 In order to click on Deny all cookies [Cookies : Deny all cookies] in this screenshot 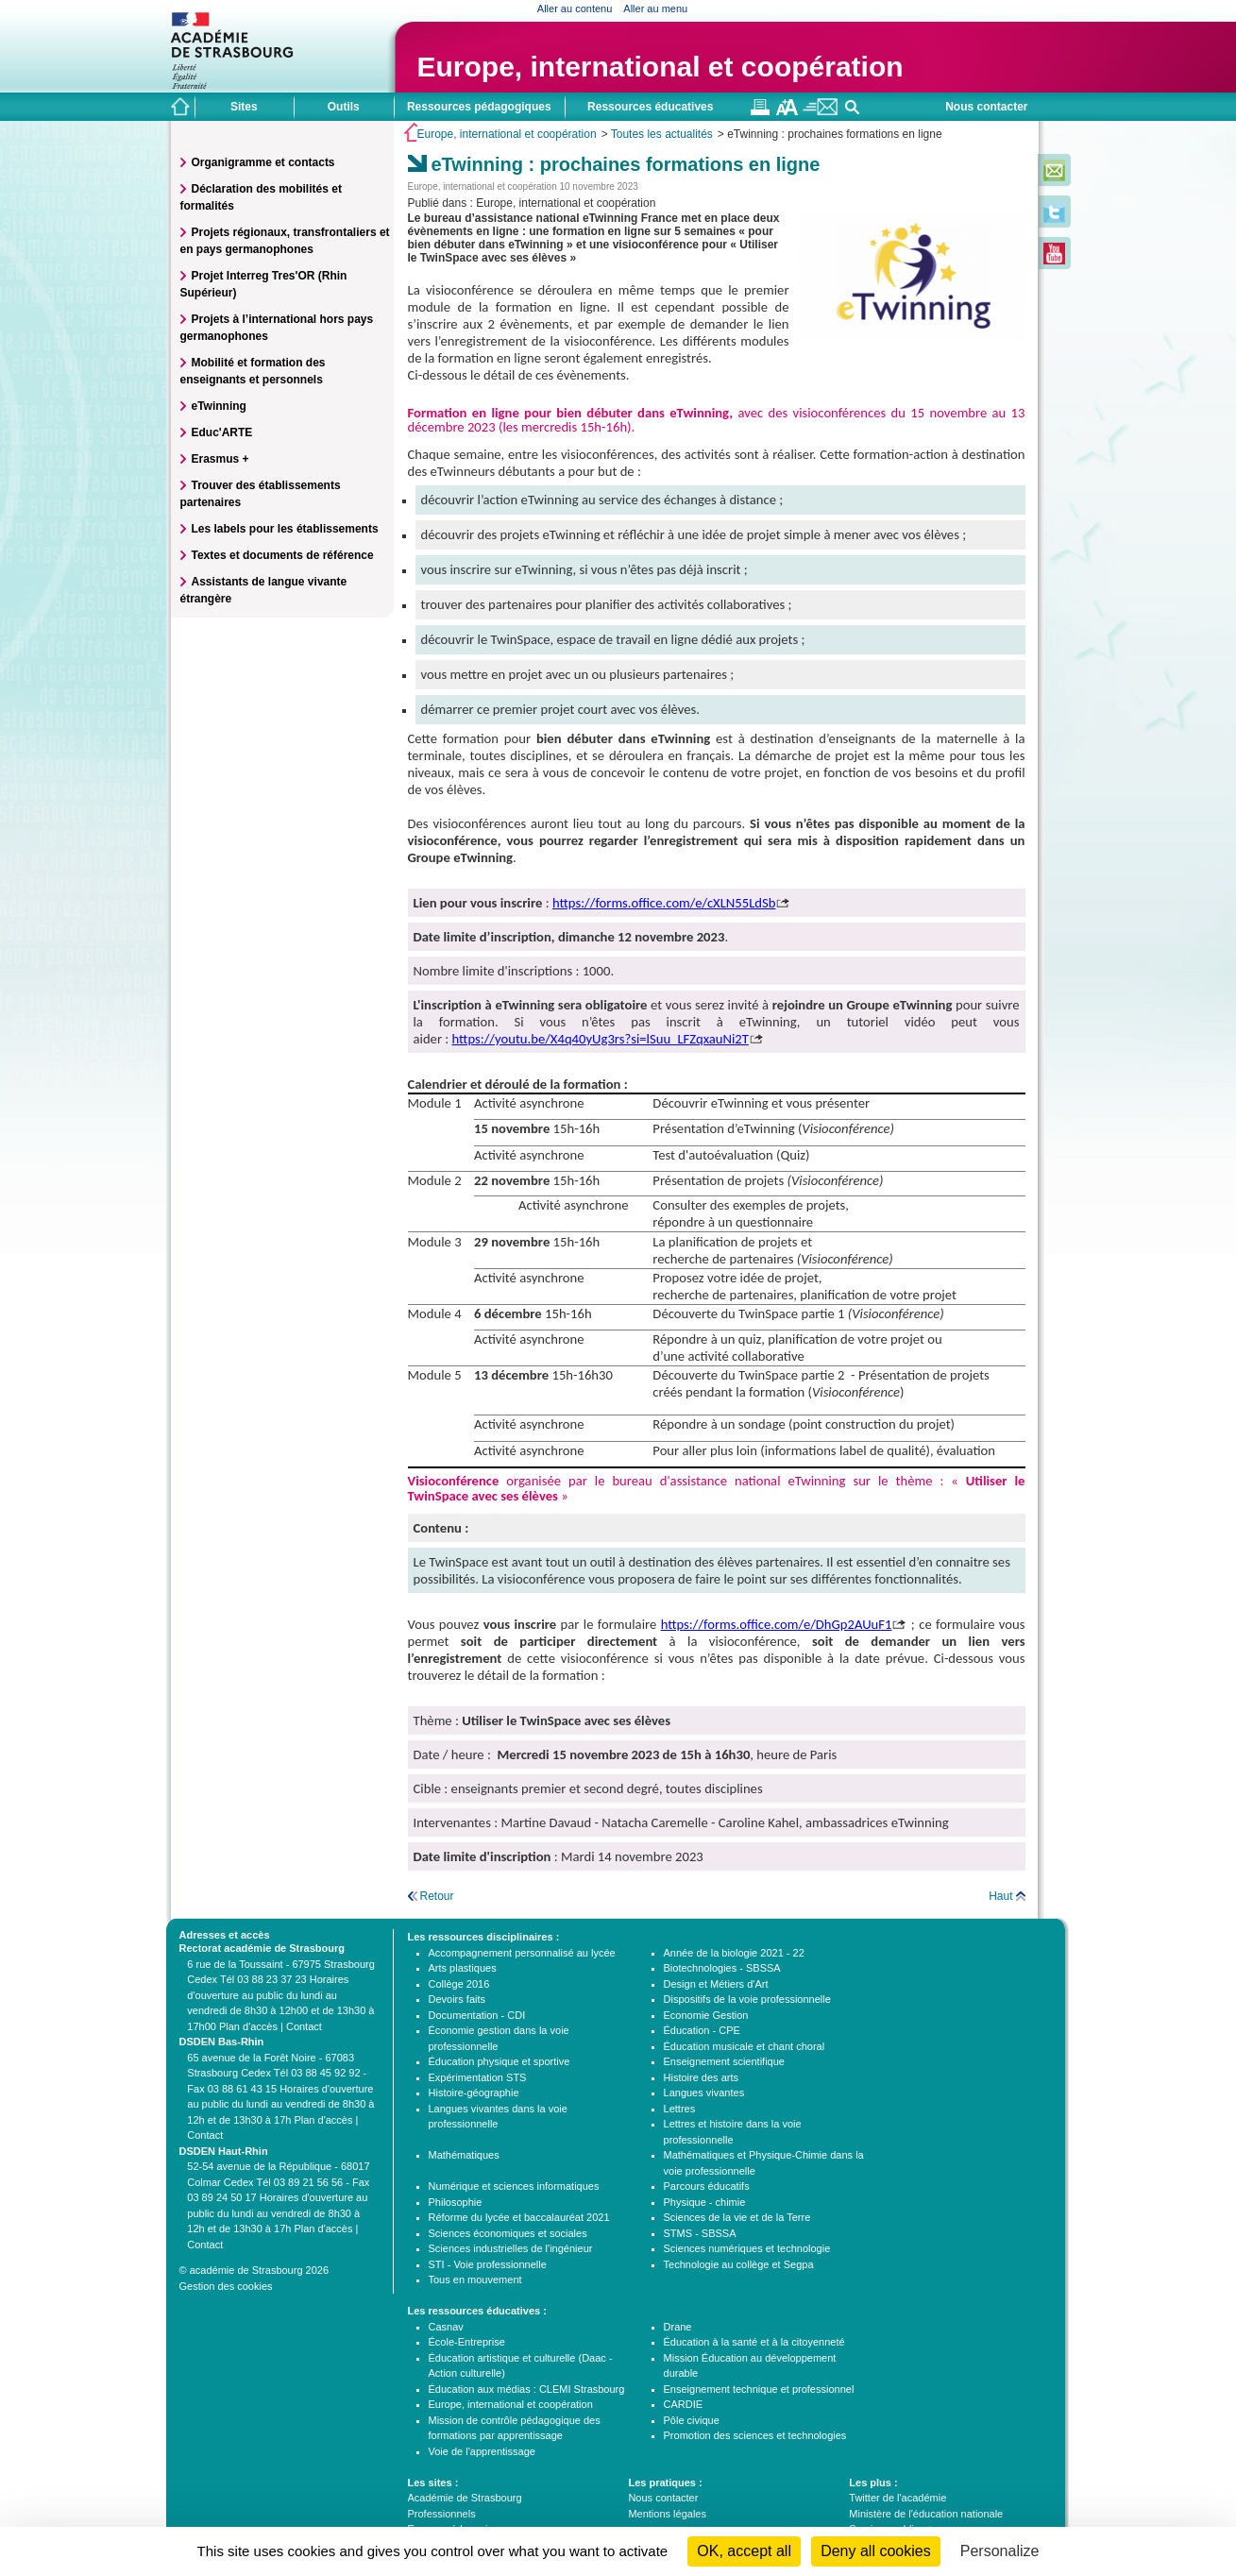, I will do `click(876, 2551)`.